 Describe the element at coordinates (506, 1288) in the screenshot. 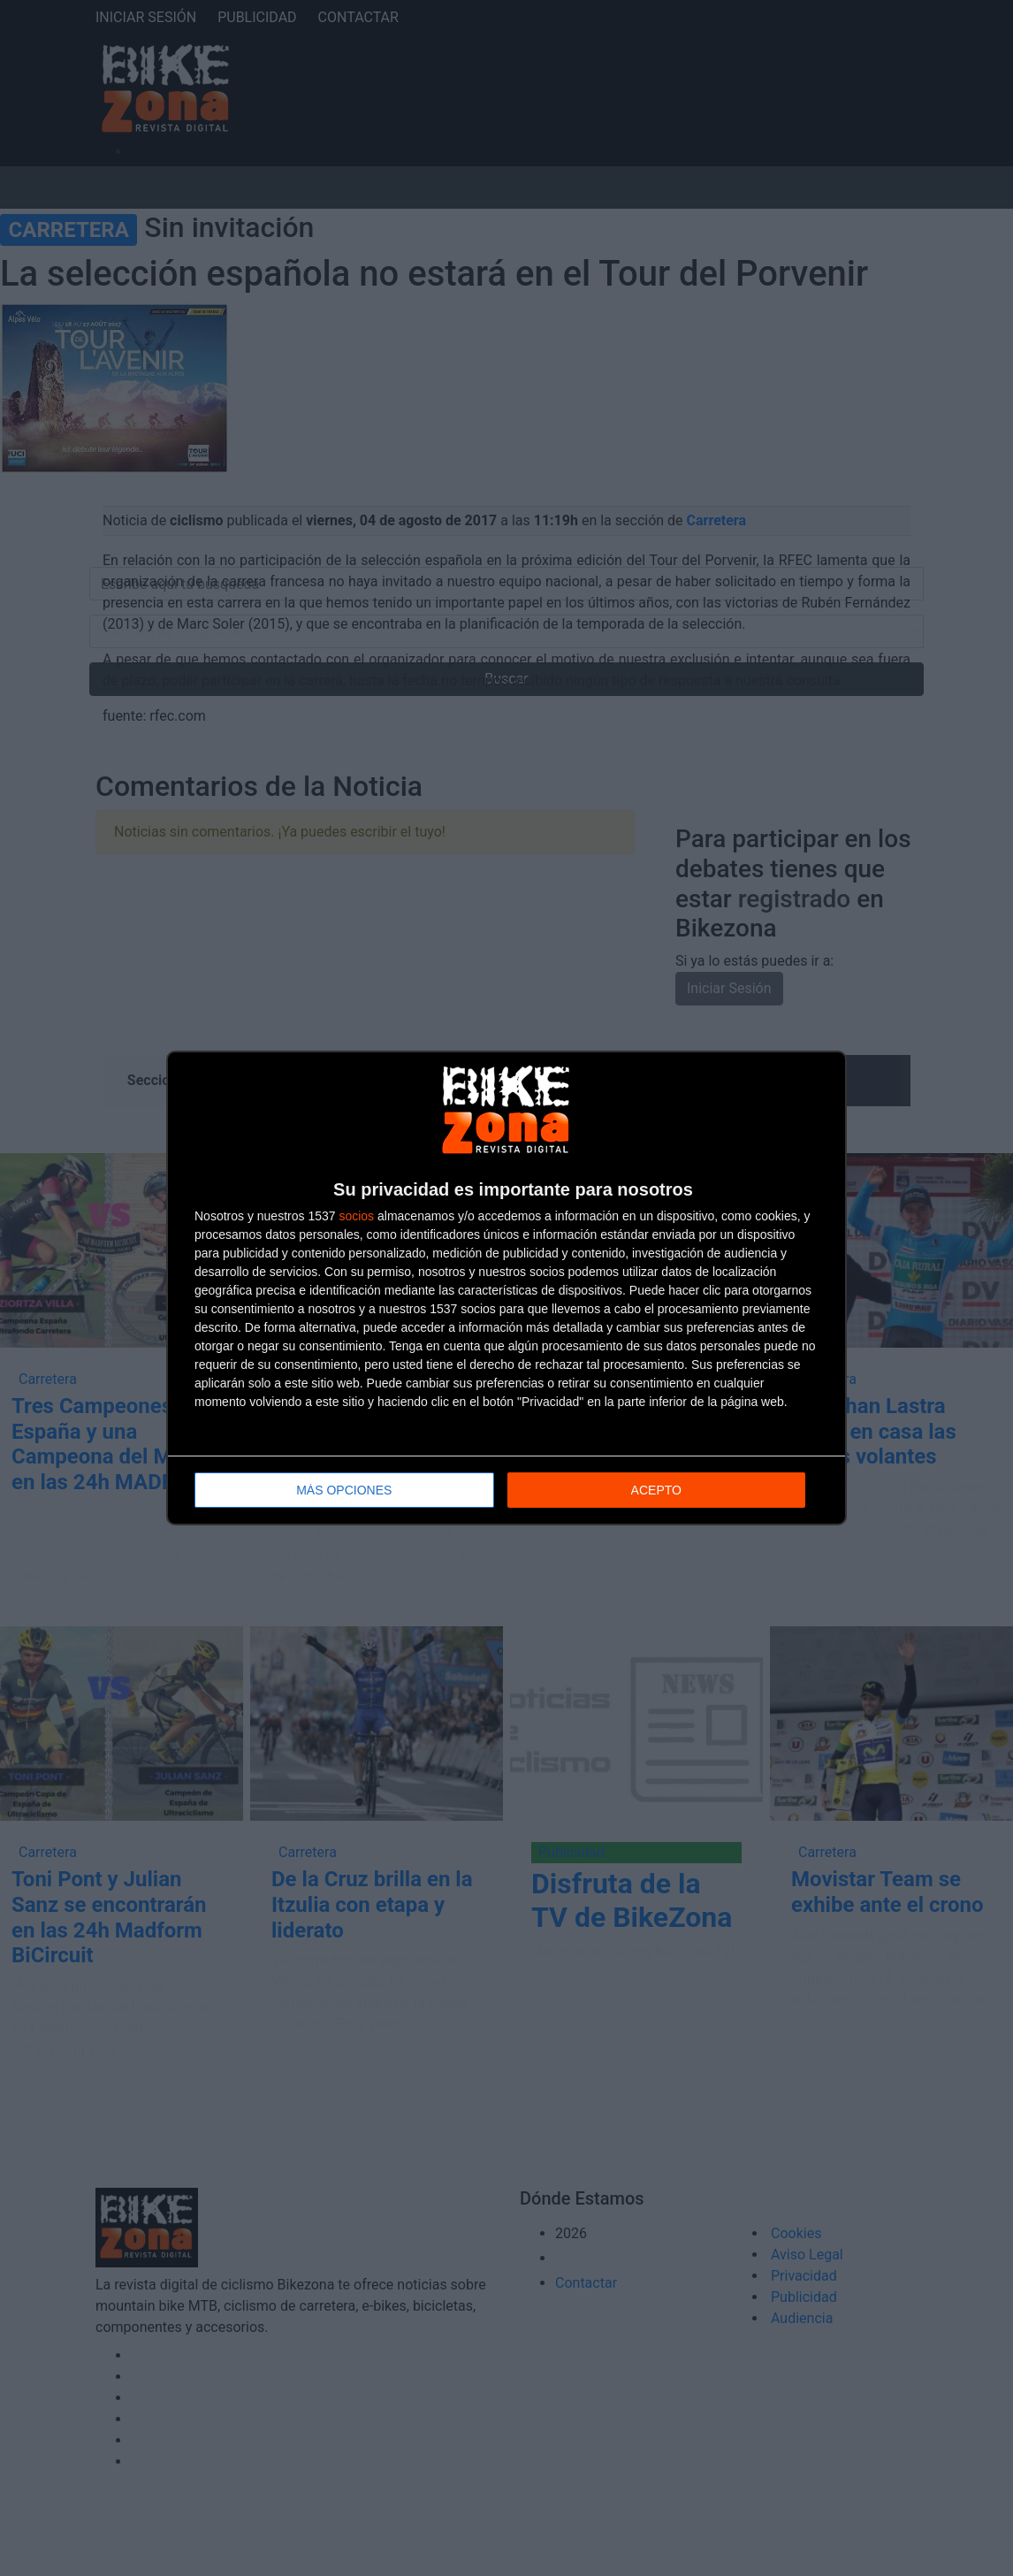

I see `[dialog]` at that location.